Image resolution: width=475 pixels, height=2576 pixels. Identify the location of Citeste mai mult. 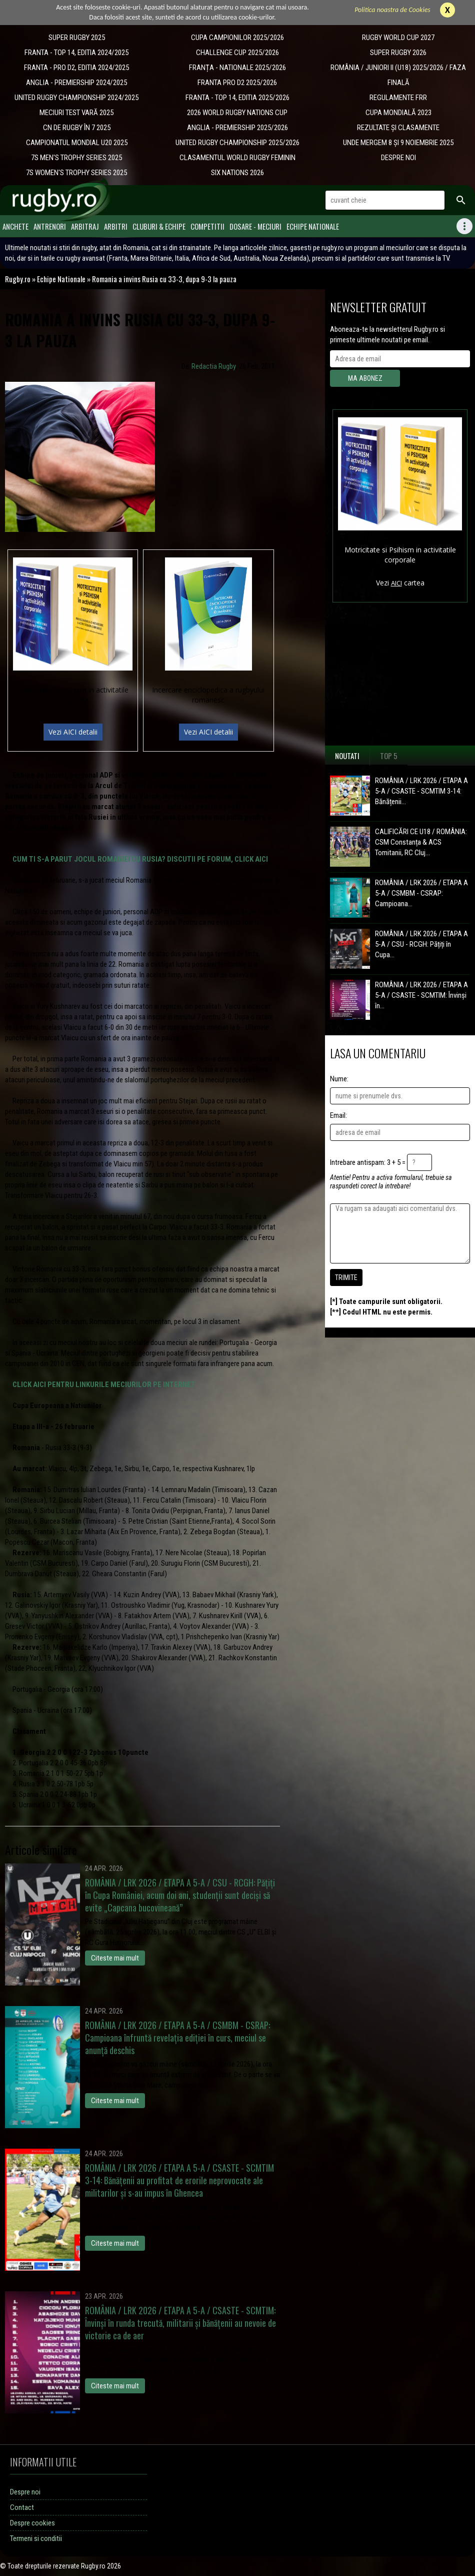
(115, 1958).